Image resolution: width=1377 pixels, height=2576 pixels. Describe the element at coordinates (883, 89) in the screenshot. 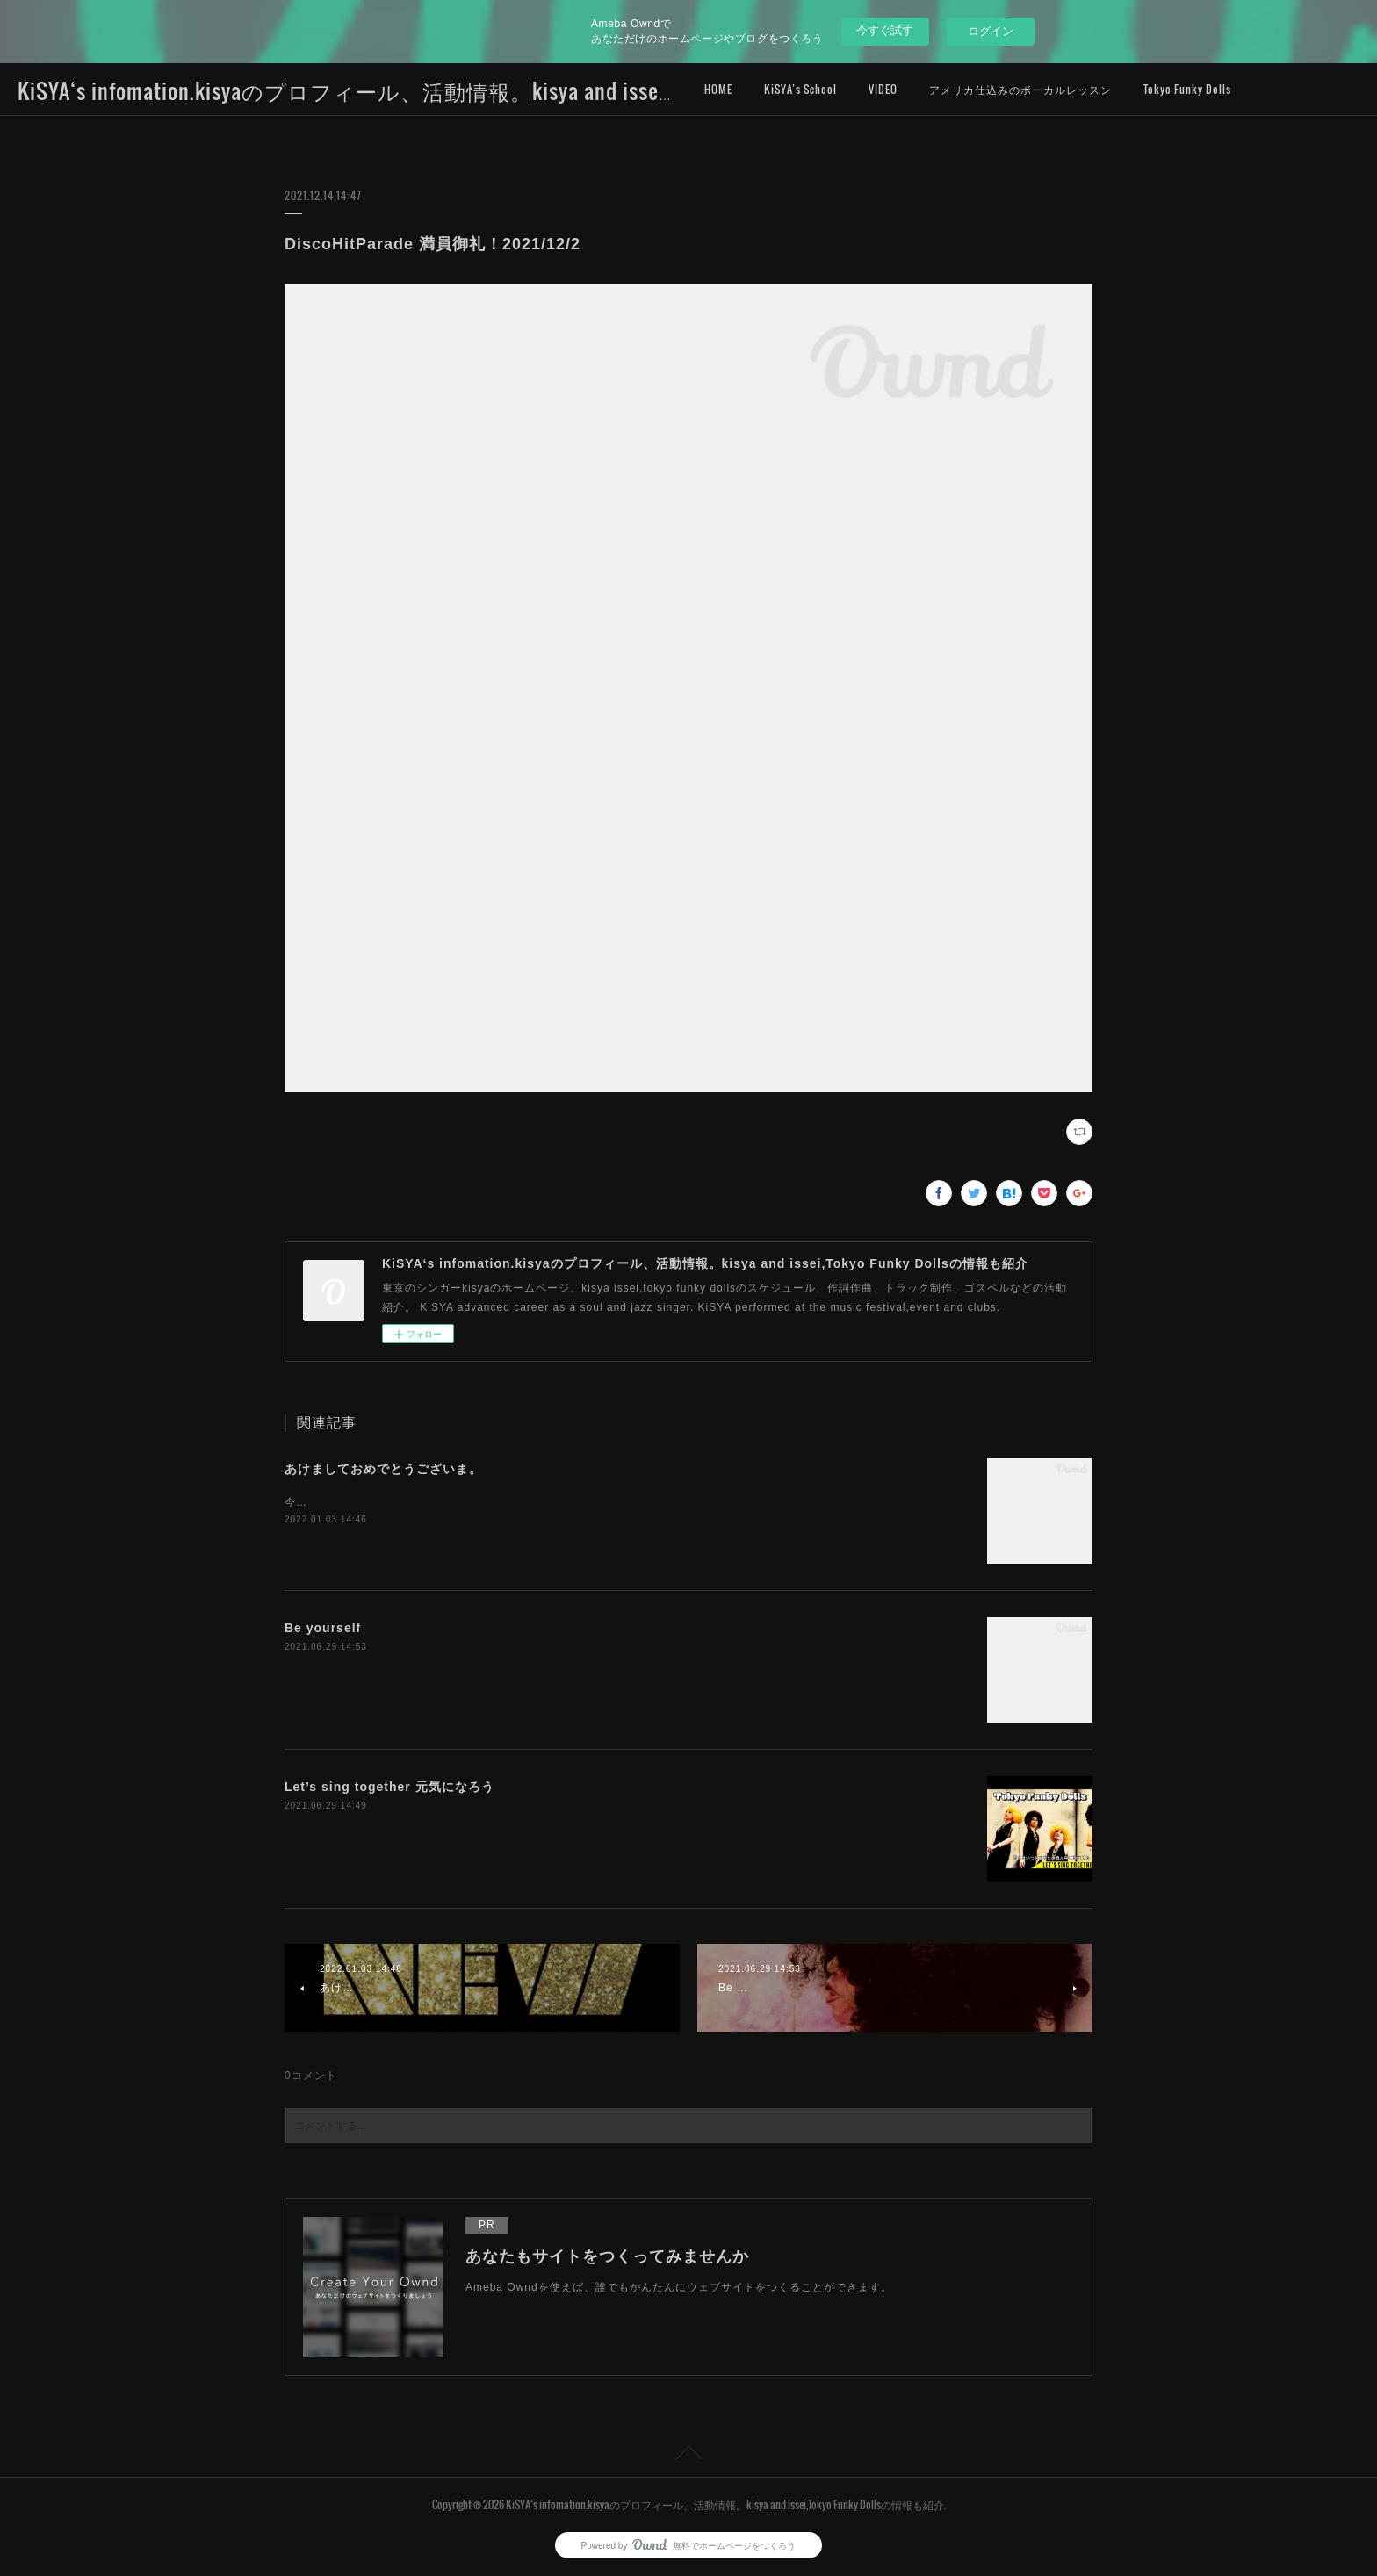

I see `VIDEO` at that location.